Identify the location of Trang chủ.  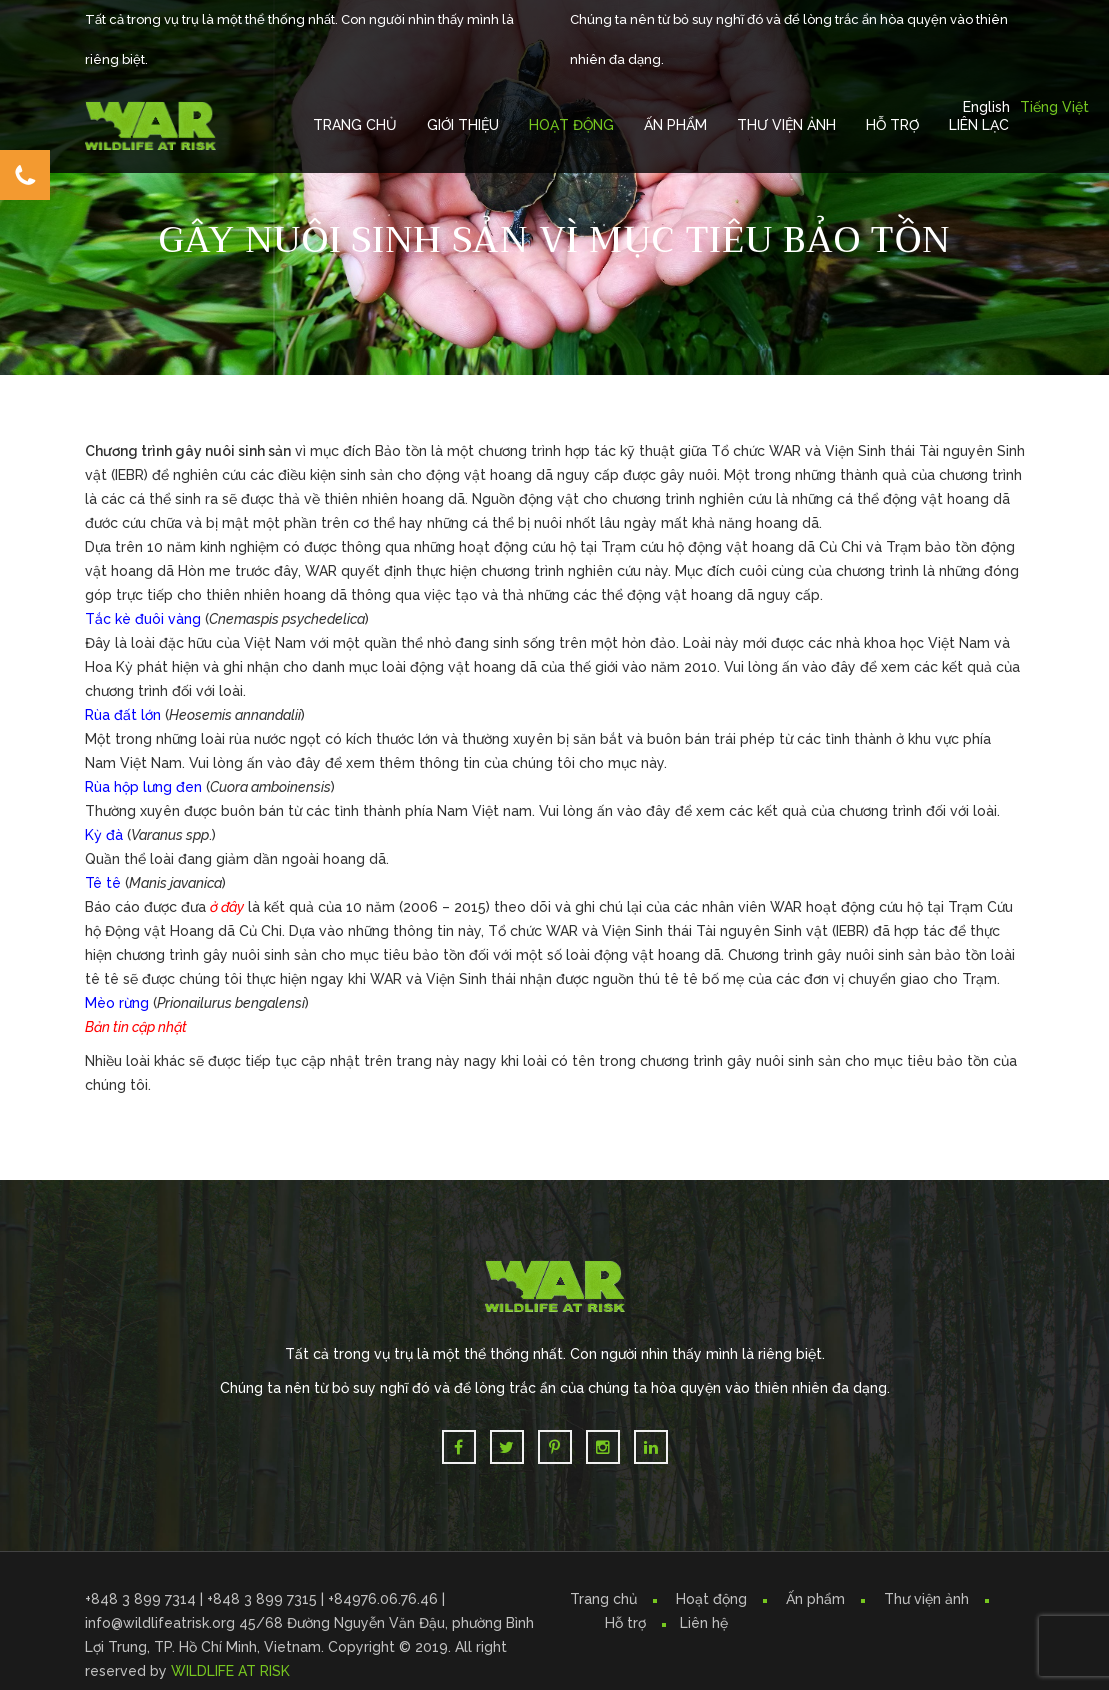
(355, 125).